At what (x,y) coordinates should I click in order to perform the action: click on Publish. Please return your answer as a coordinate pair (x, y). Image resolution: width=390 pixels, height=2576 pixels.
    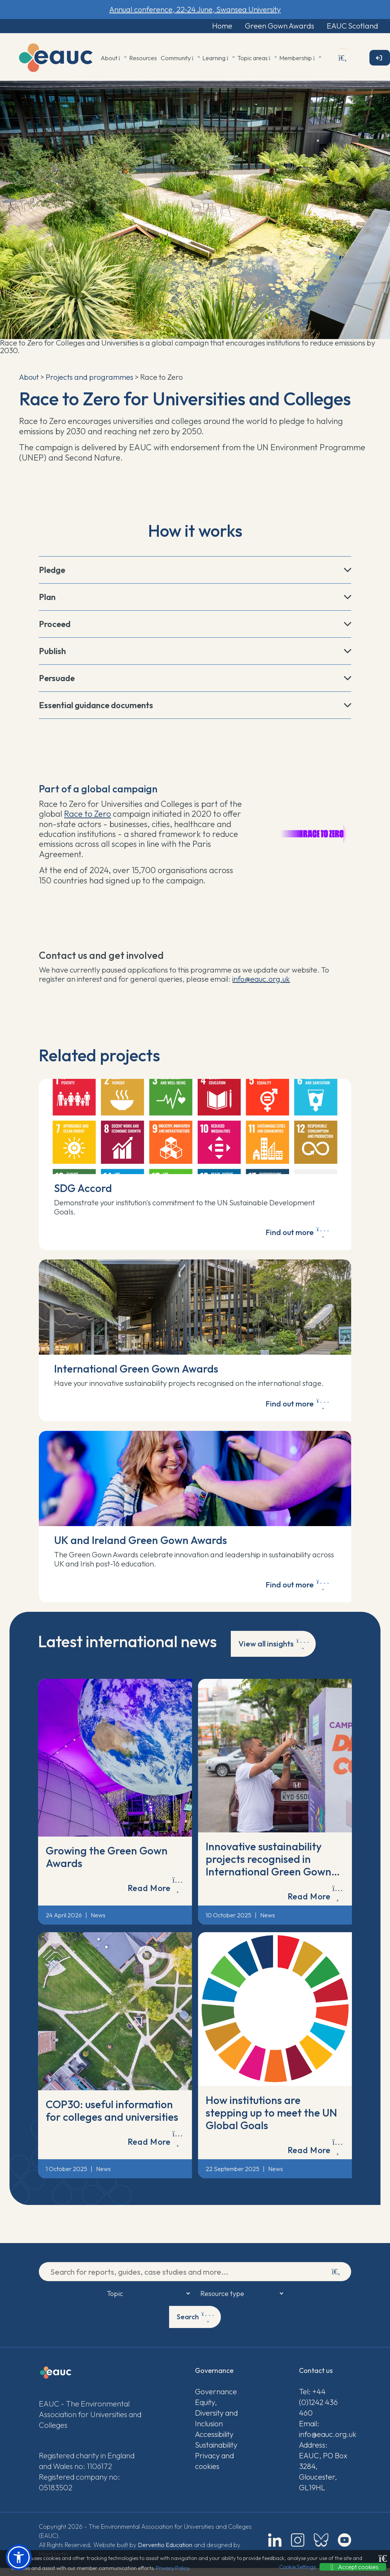
    Looking at the image, I should click on (52, 652).